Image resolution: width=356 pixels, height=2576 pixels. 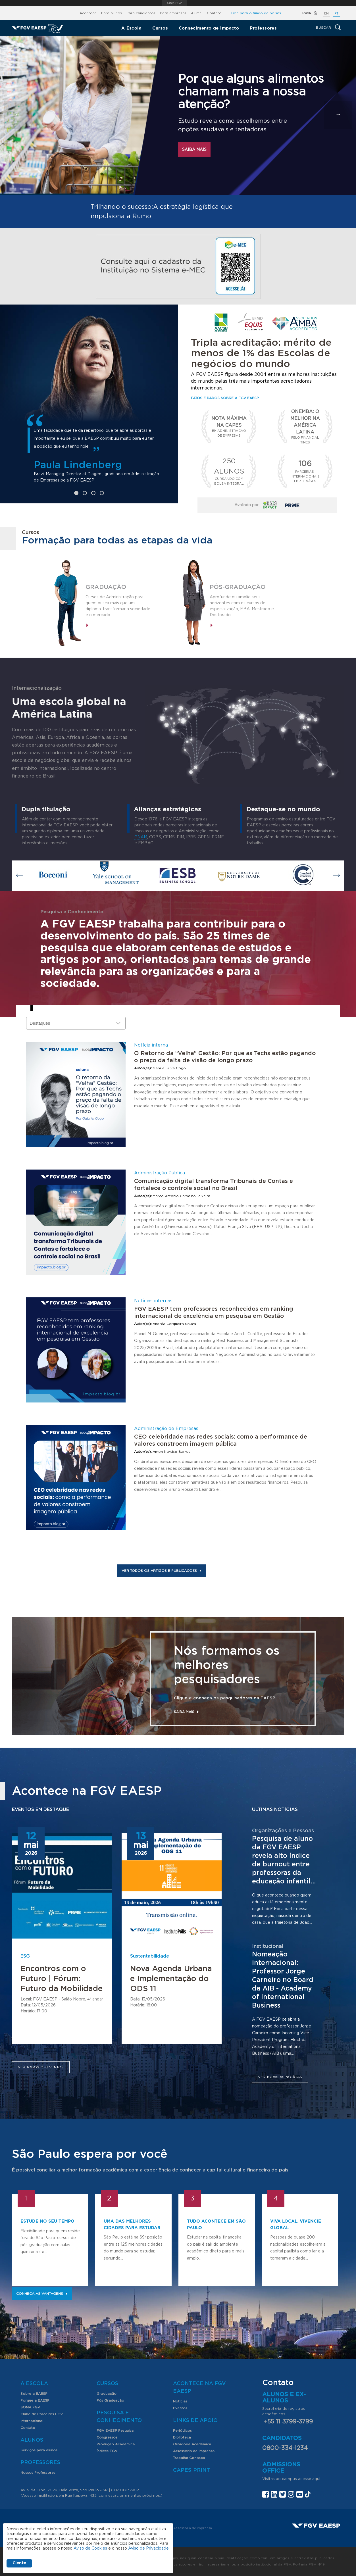 I want to click on Cursos, so click(x=160, y=28).